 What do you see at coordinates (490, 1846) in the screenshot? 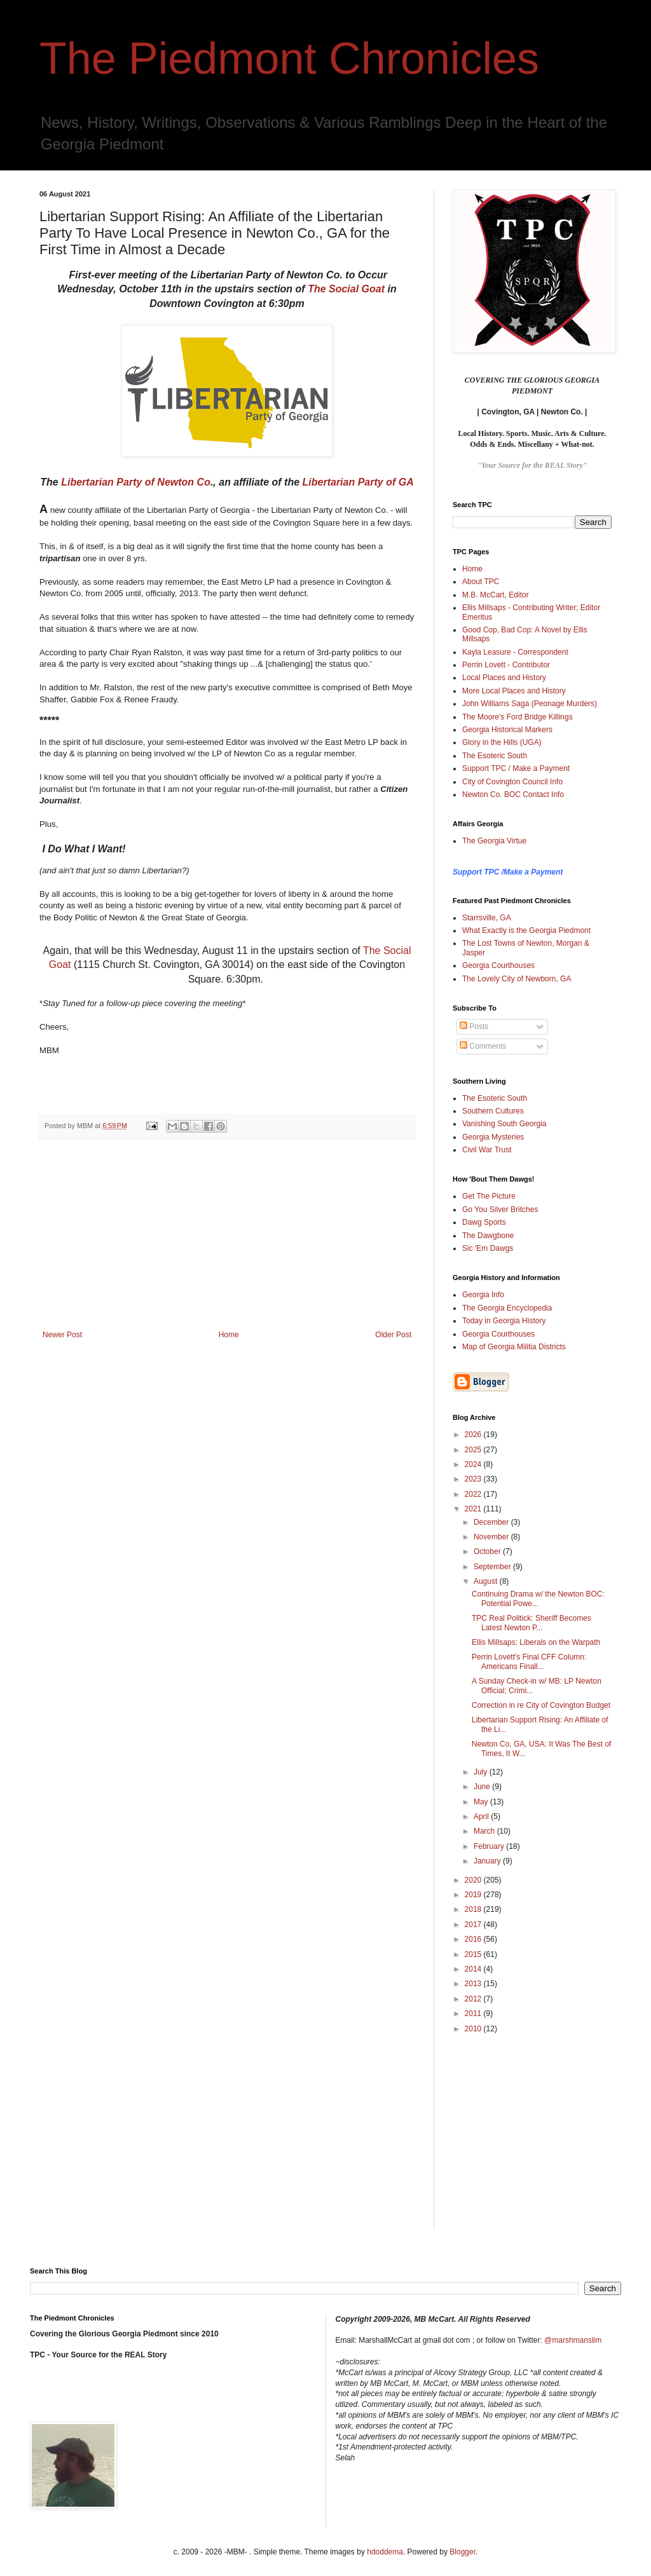
I see `February` at bounding box center [490, 1846].